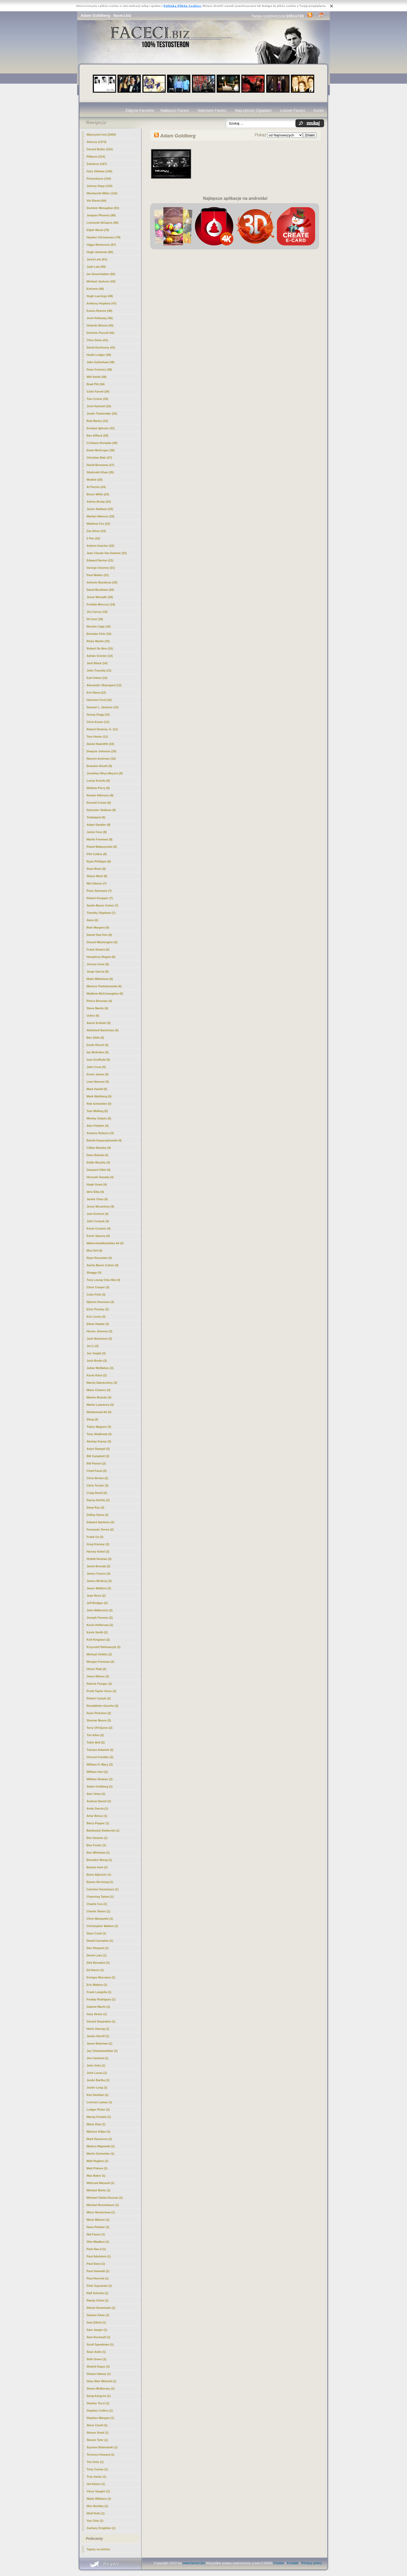  Describe the element at coordinates (98, 2403) in the screenshot. I see `Stanley Tucci (1)` at that location.